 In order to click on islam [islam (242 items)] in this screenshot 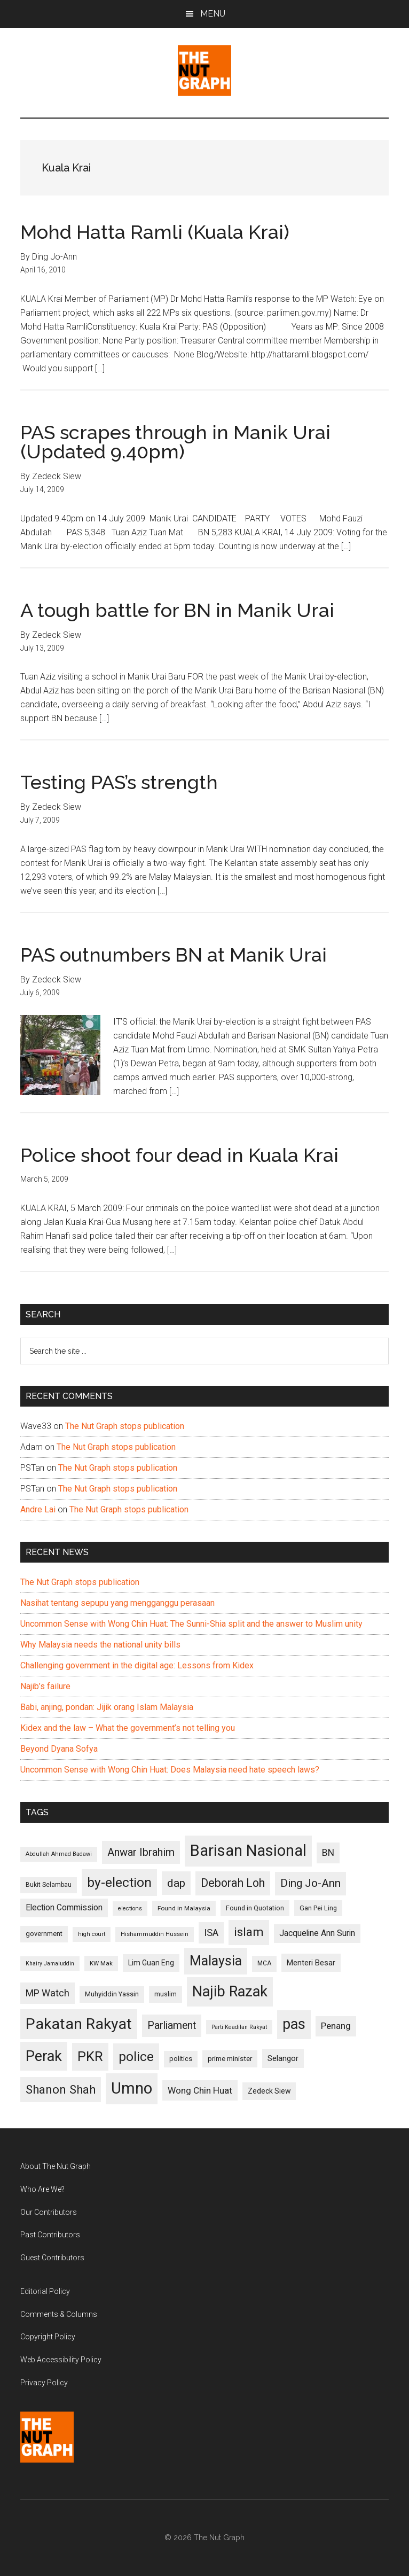, I will do `click(249, 1932)`.